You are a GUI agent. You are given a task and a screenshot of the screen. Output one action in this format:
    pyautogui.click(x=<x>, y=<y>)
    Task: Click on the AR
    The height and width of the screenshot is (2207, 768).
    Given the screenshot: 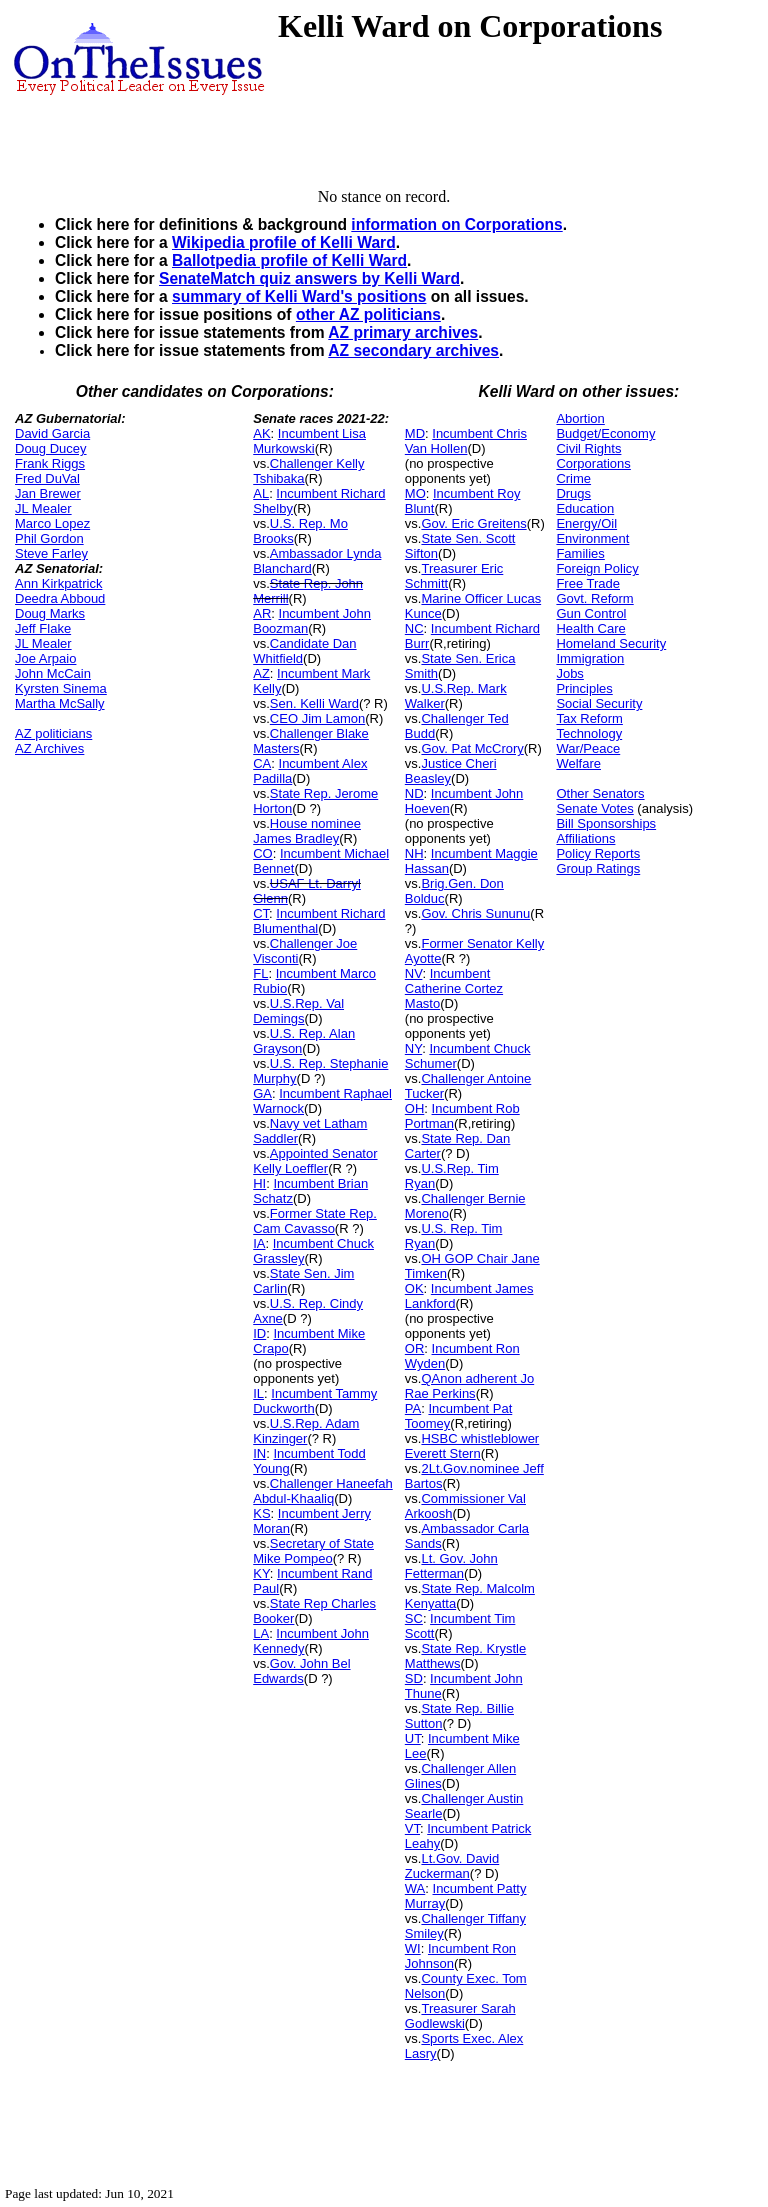 What is the action you would take?
    pyautogui.click(x=262, y=613)
    